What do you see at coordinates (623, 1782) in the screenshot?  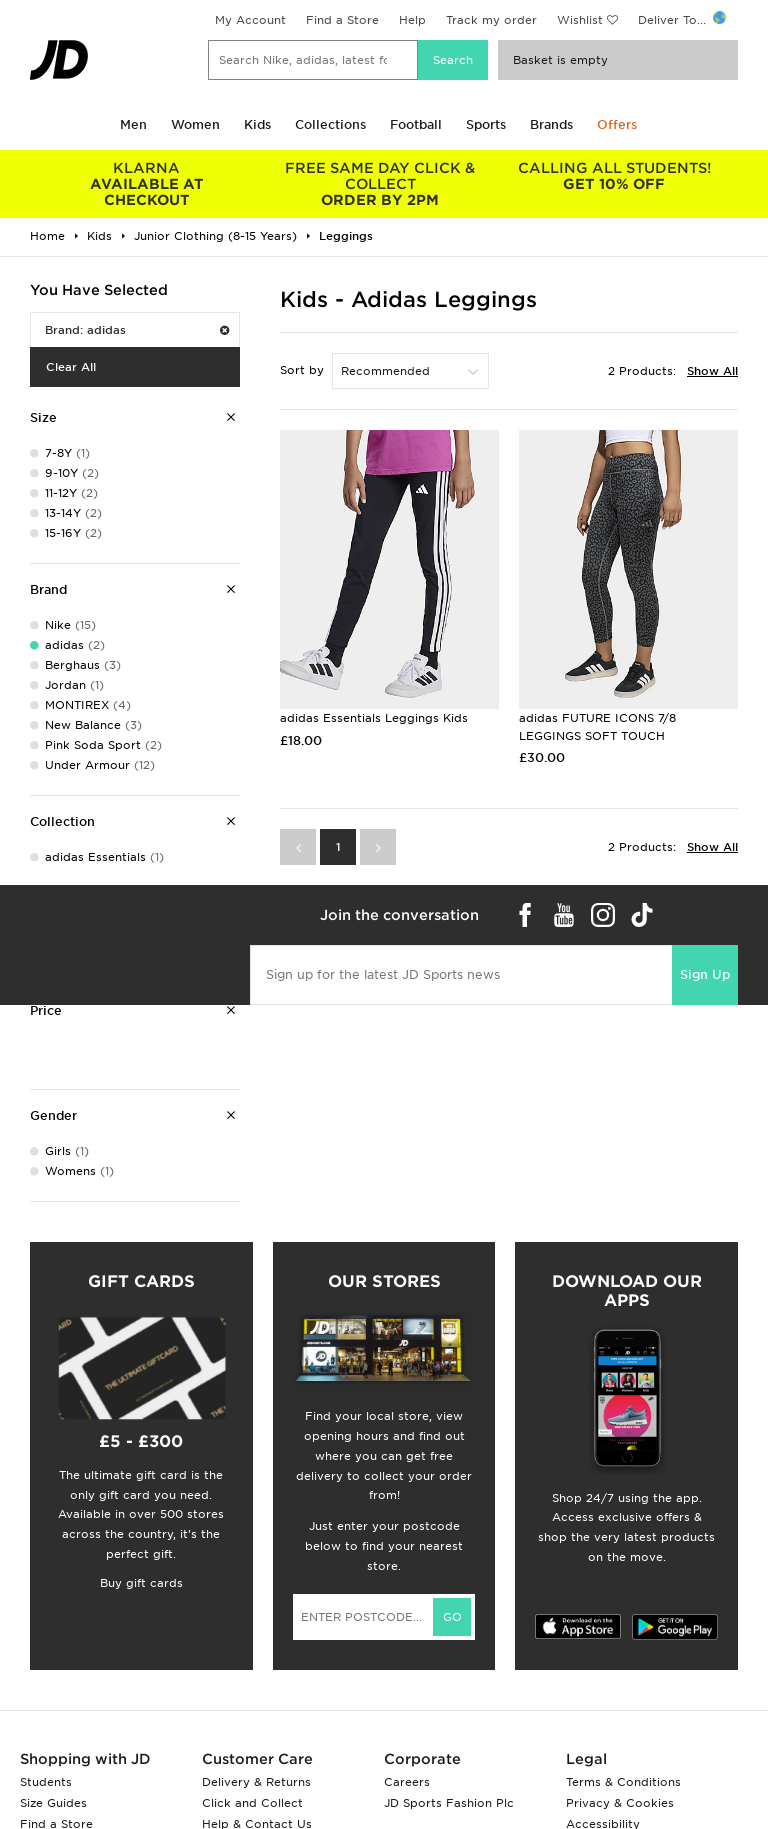 I see `Terms & Conditions` at bounding box center [623, 1782].